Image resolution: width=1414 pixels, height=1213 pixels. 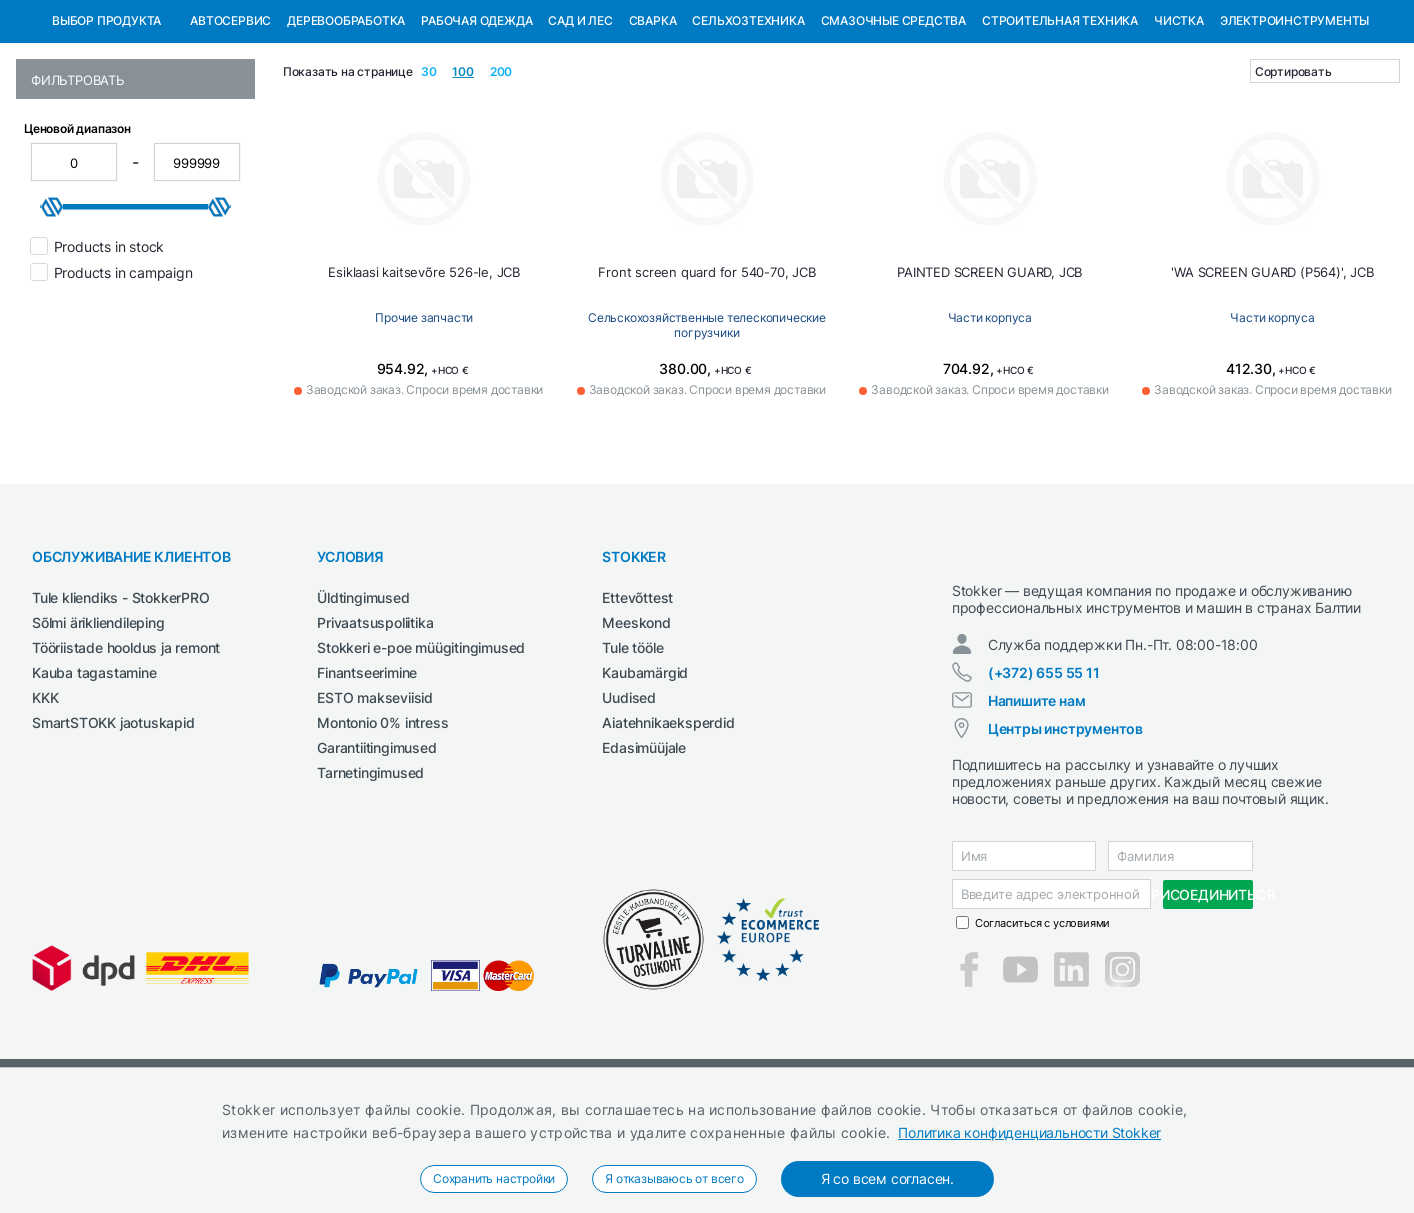 What do you see at coordinates (52, 310) in the screenshot?
I see `[slider]` at bounding box center [52, 310].